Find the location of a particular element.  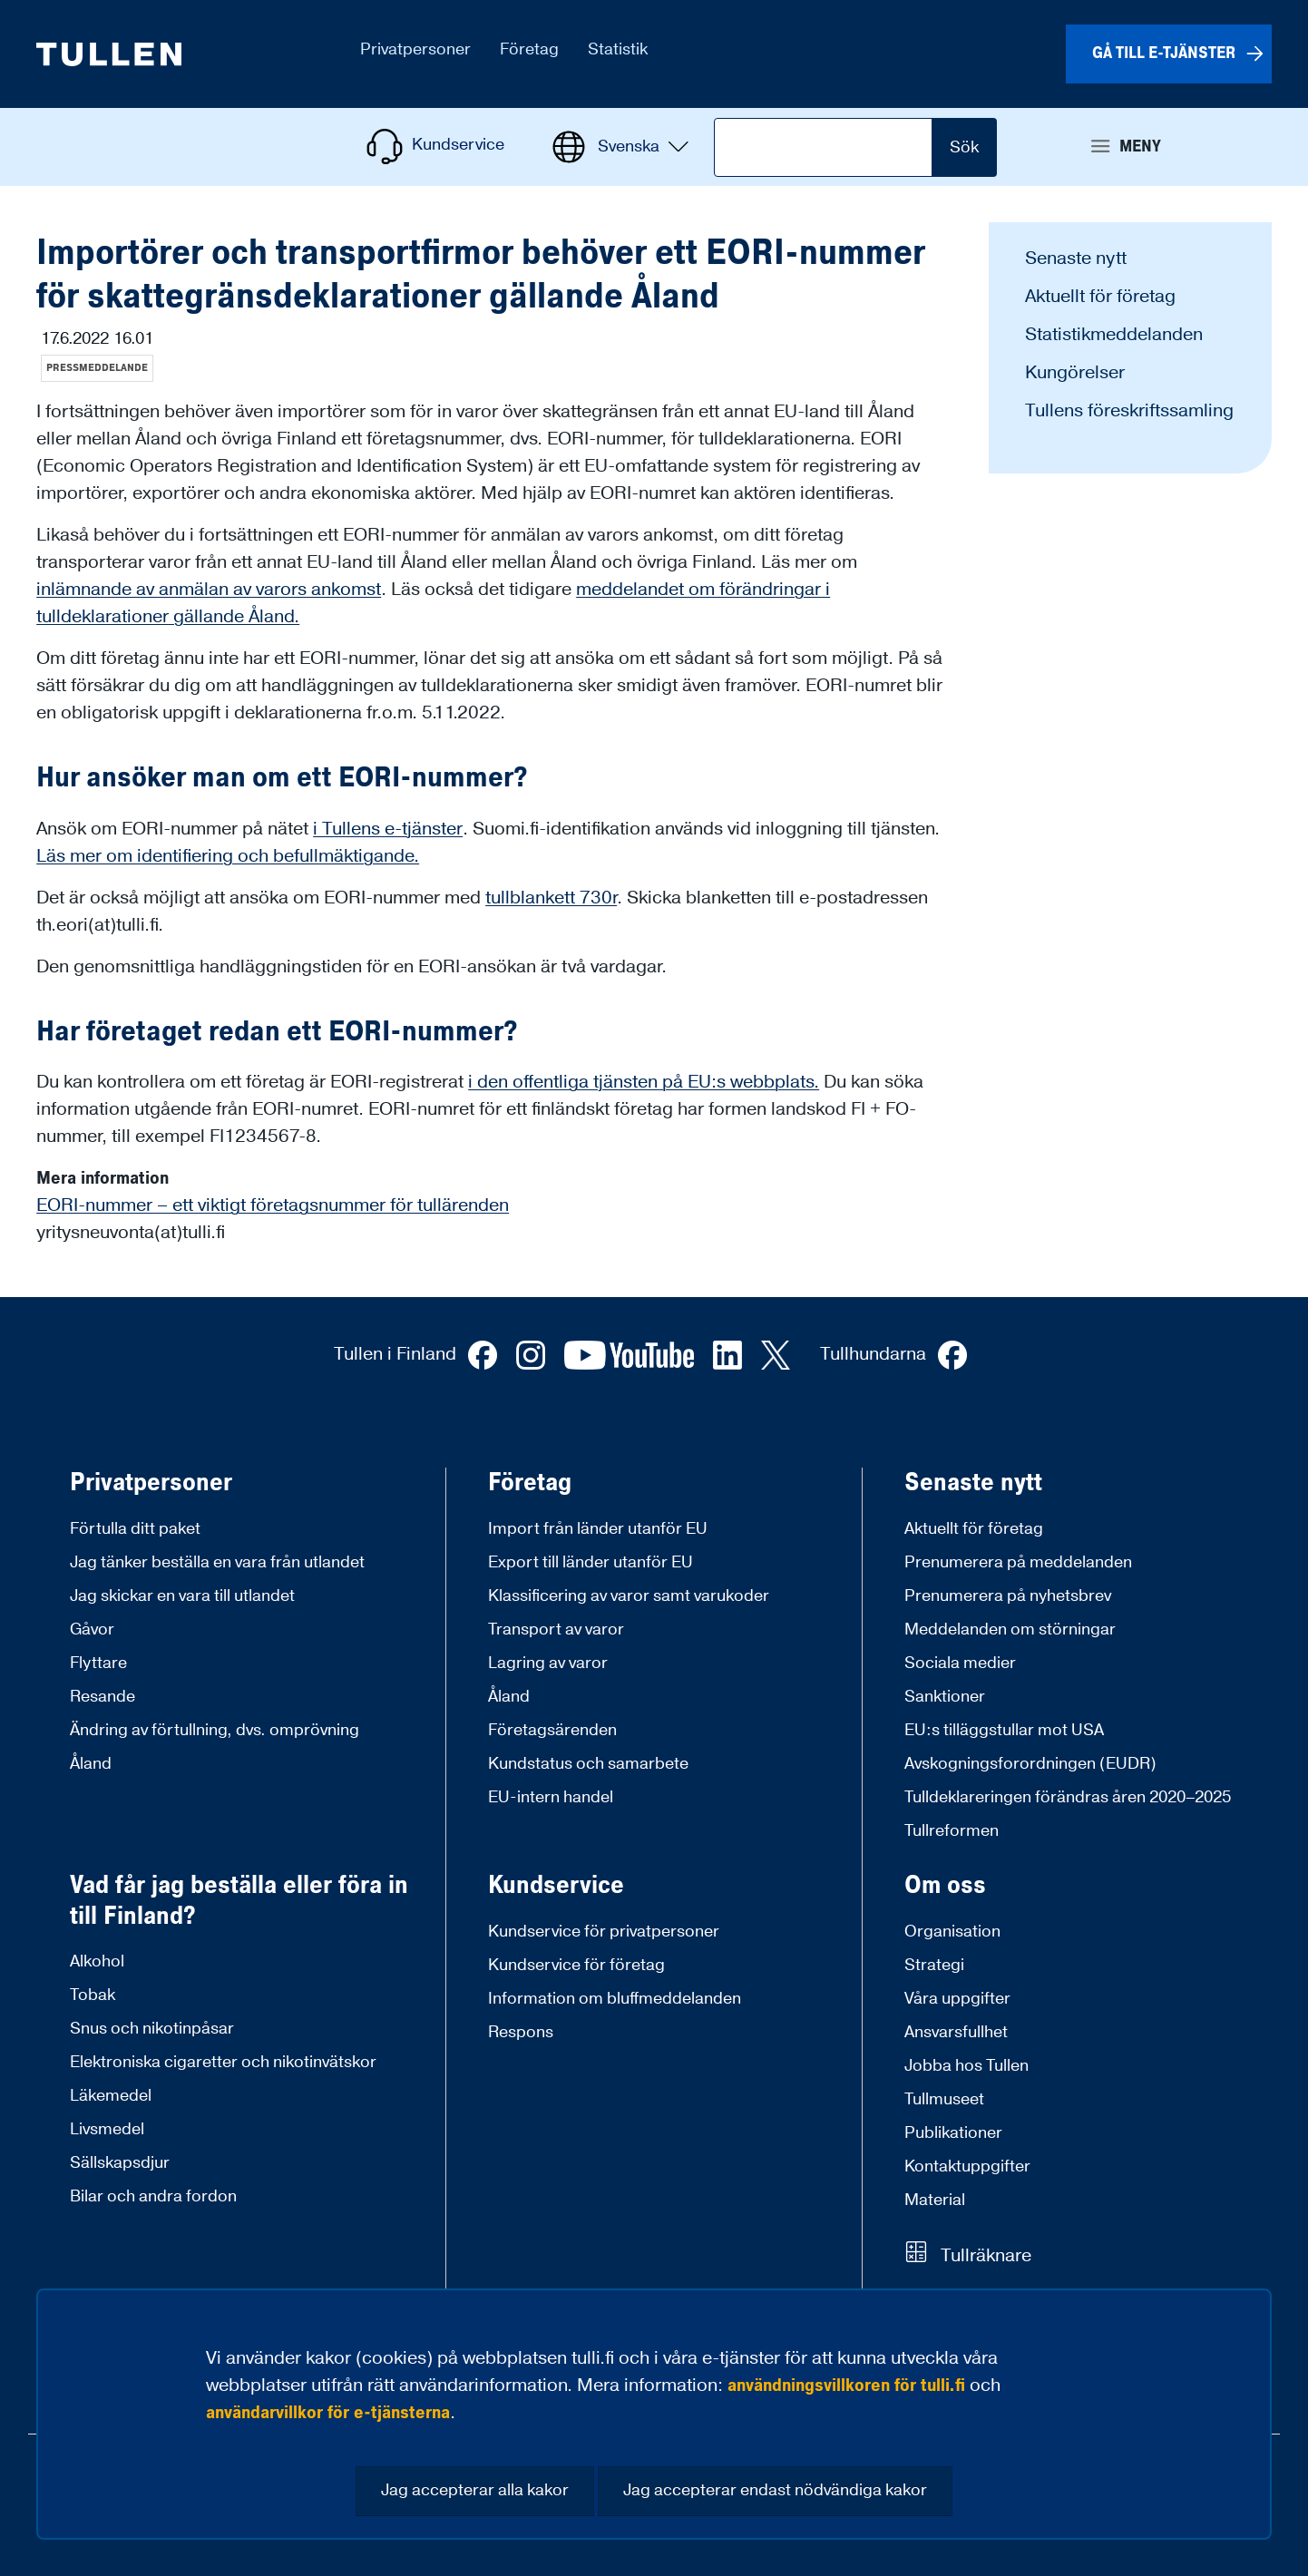

Sociala medier is located at coordinates (960, 1663).